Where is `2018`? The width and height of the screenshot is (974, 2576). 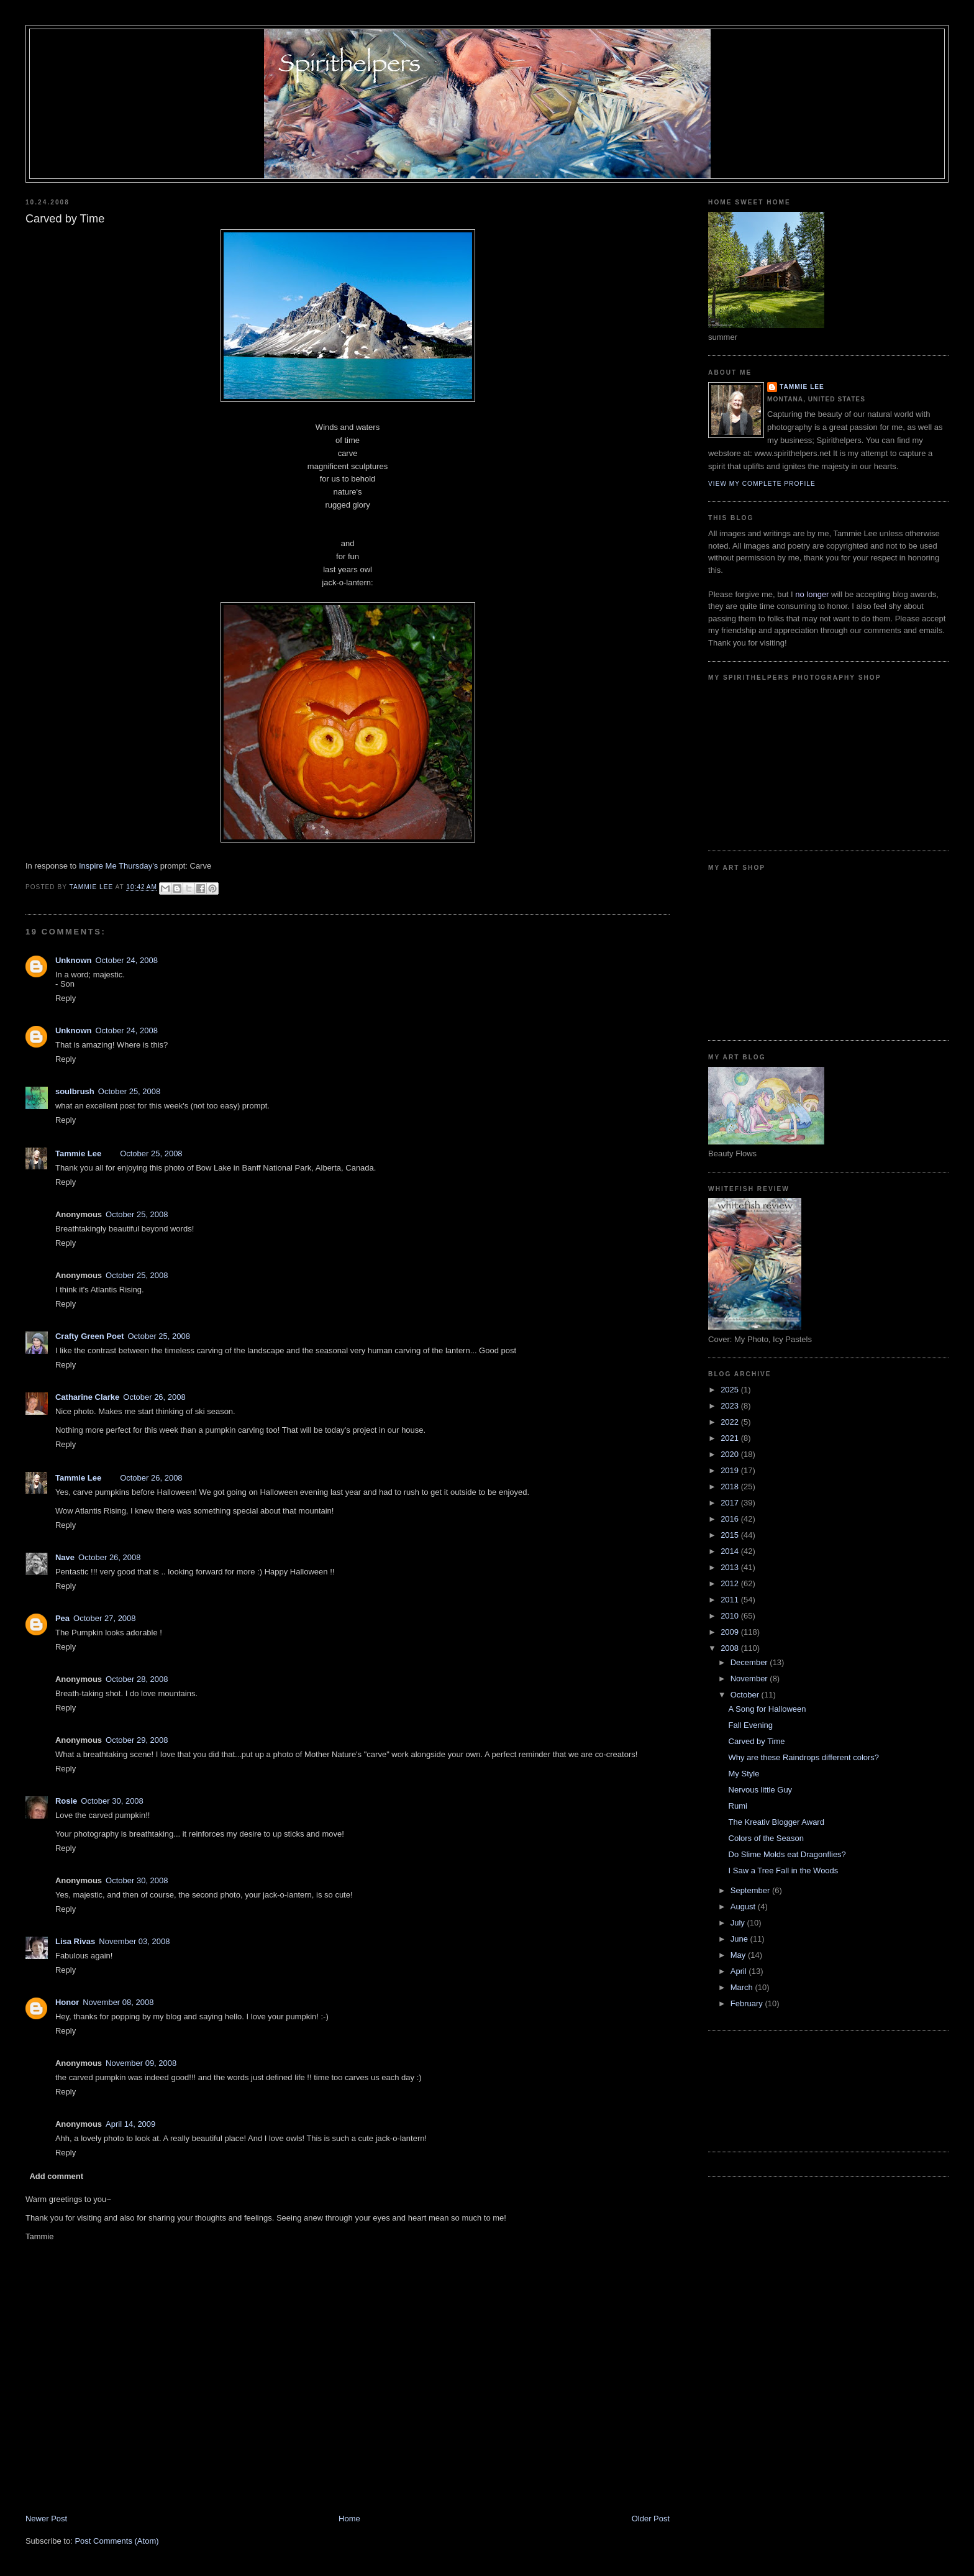 2018 is located at coordinates (731, 1486).